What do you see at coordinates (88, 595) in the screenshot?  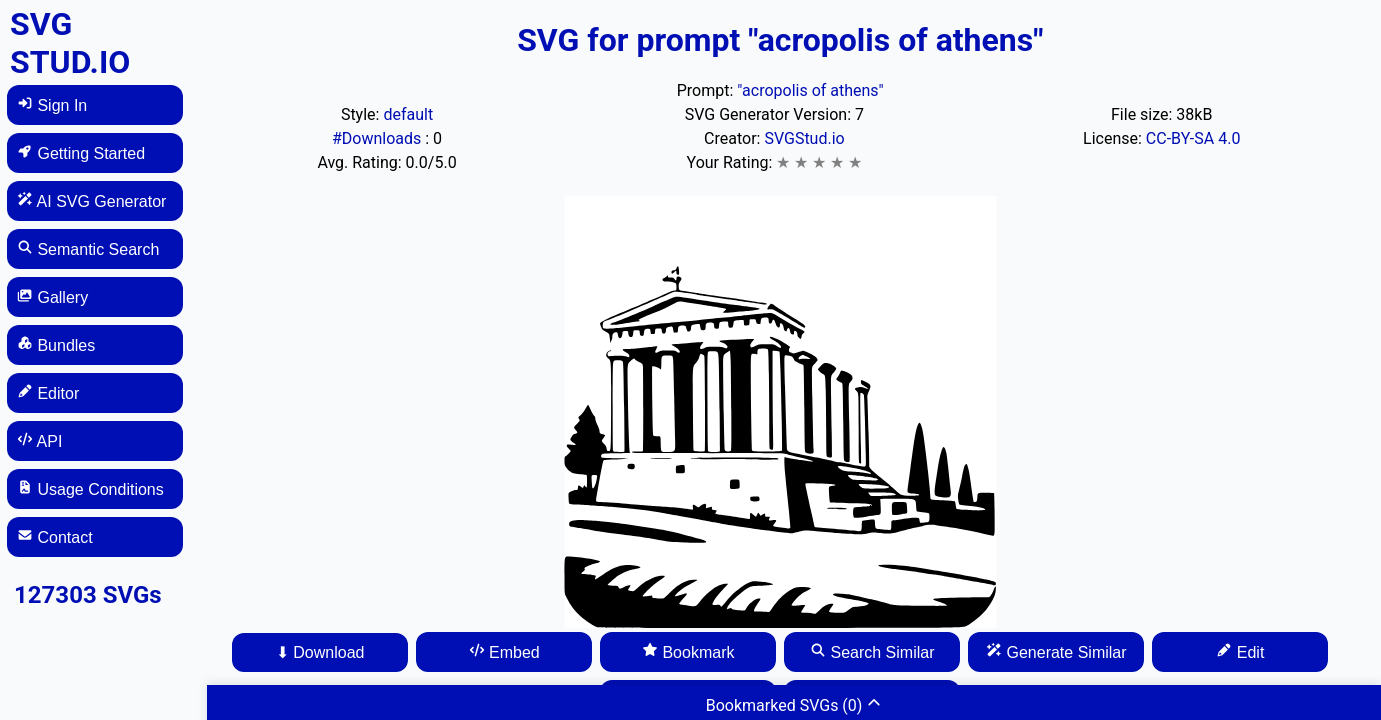 I see `127303 SVGs` at bounding box center [88, 595].